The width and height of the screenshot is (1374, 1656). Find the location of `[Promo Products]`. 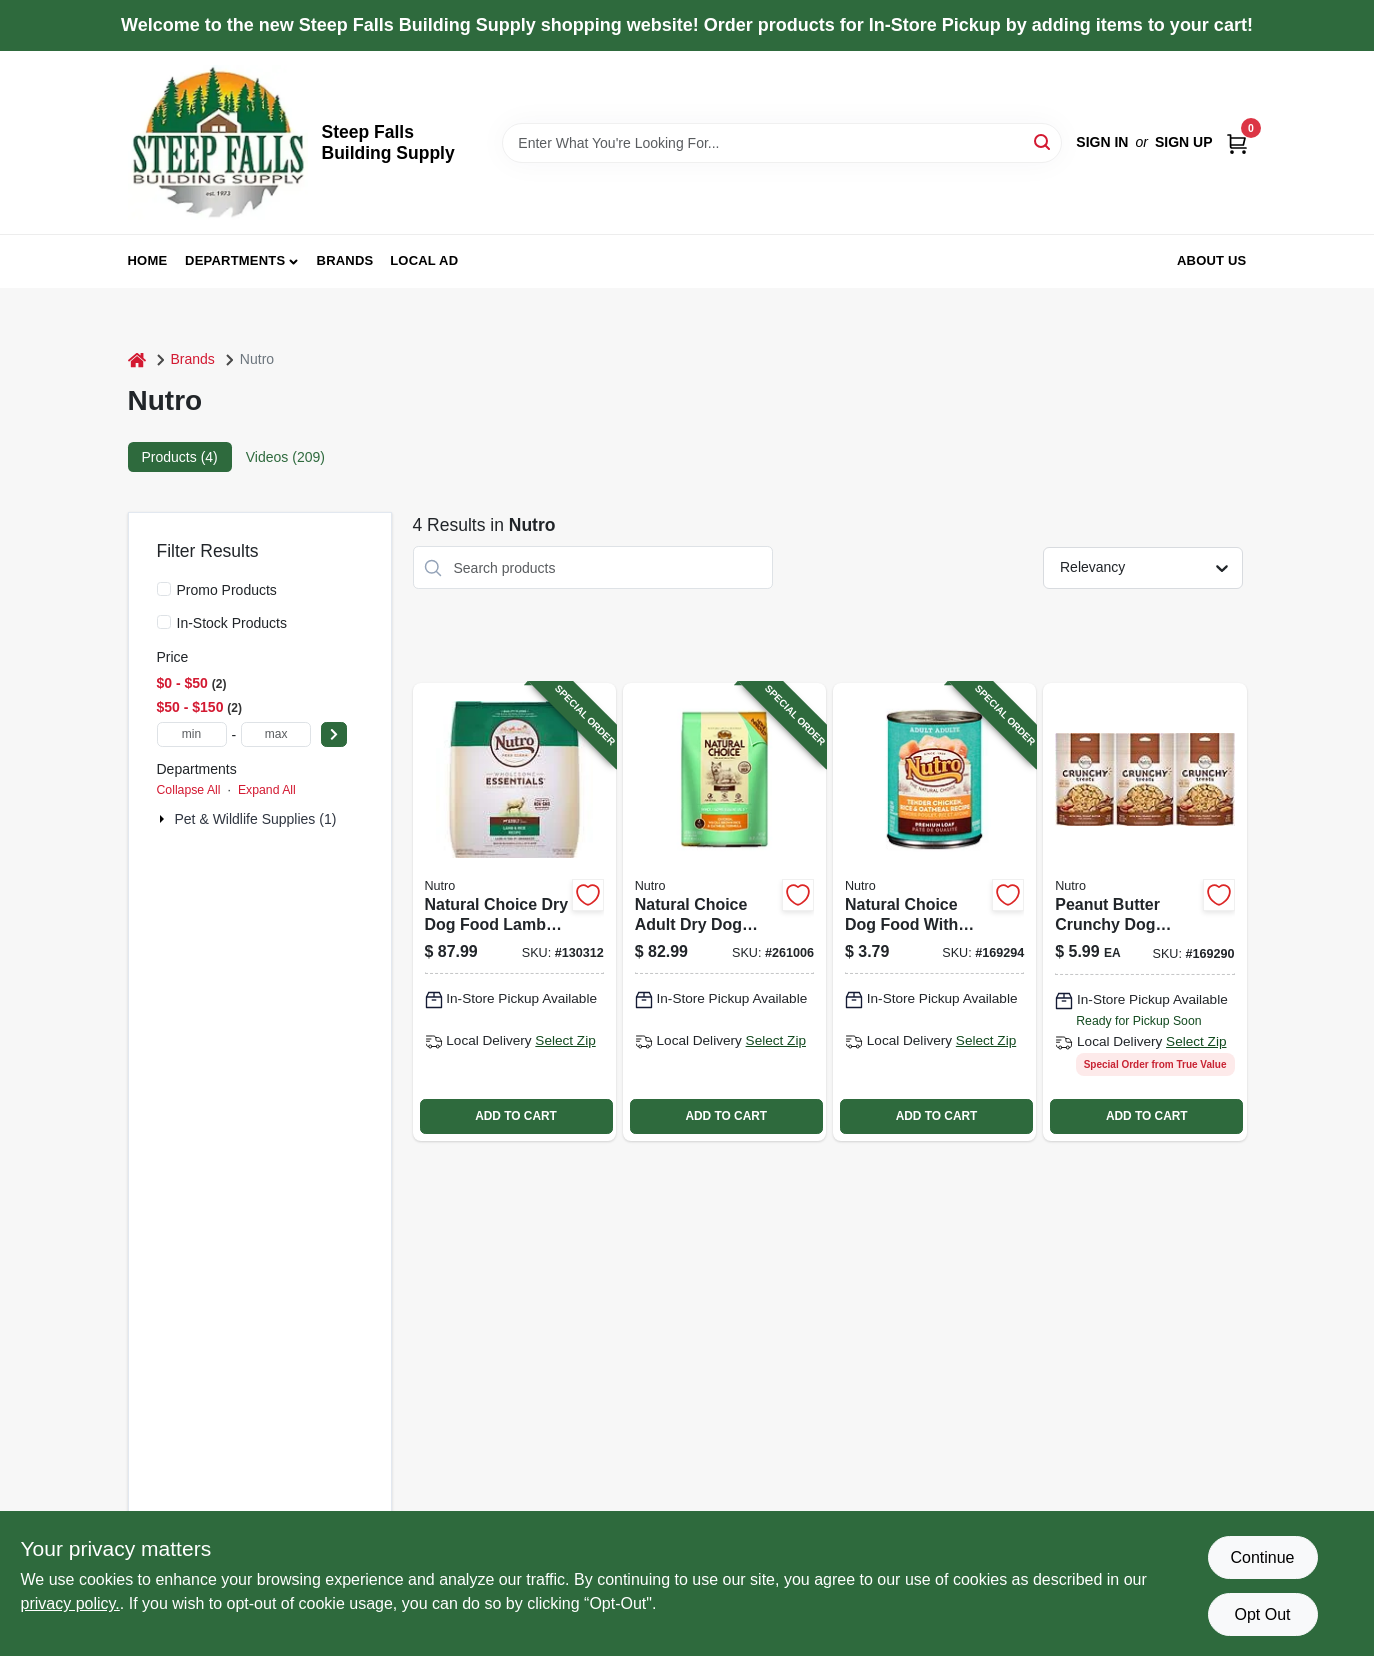

[Promo Products] is located at coordinates (164, 589).